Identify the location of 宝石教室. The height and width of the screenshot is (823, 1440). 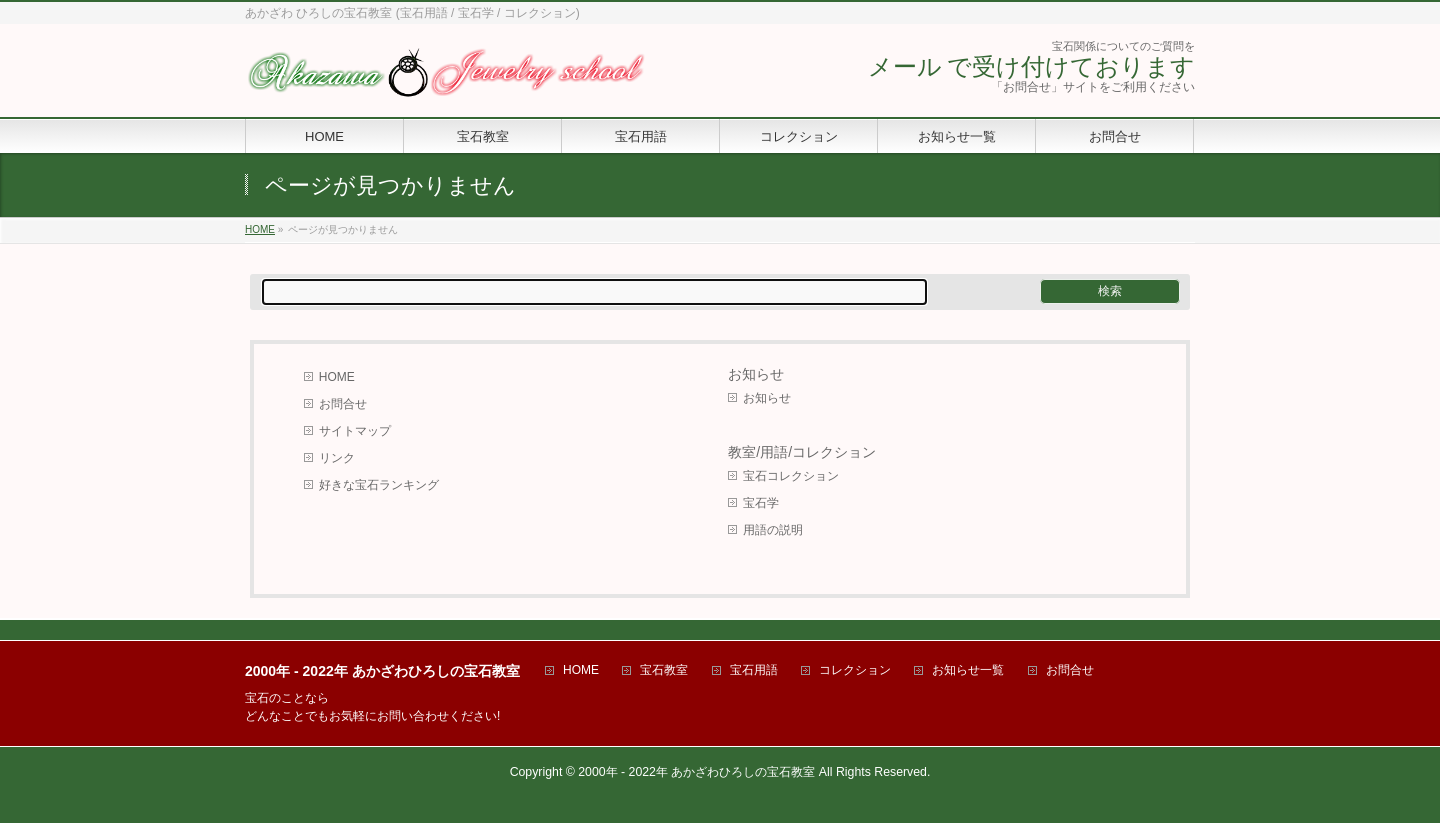
(664, 670).